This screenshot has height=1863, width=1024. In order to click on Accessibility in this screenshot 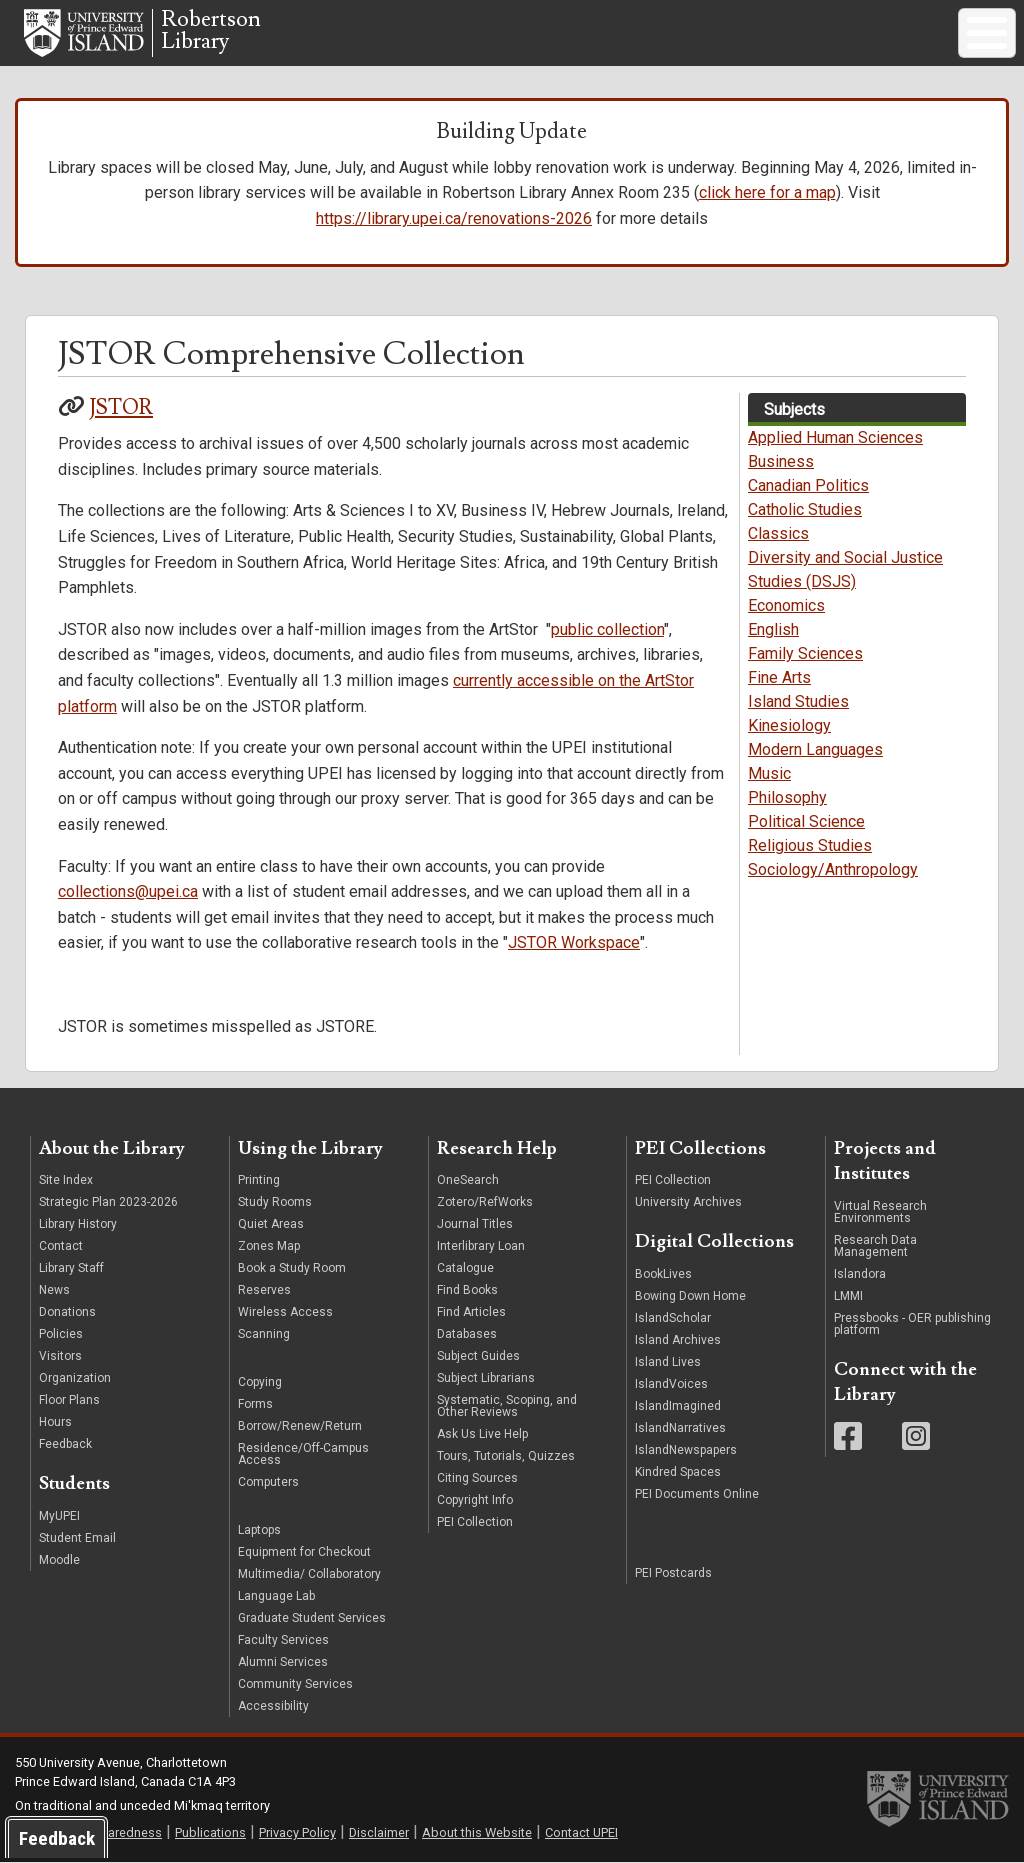, I will do `click(273, 1706)`.